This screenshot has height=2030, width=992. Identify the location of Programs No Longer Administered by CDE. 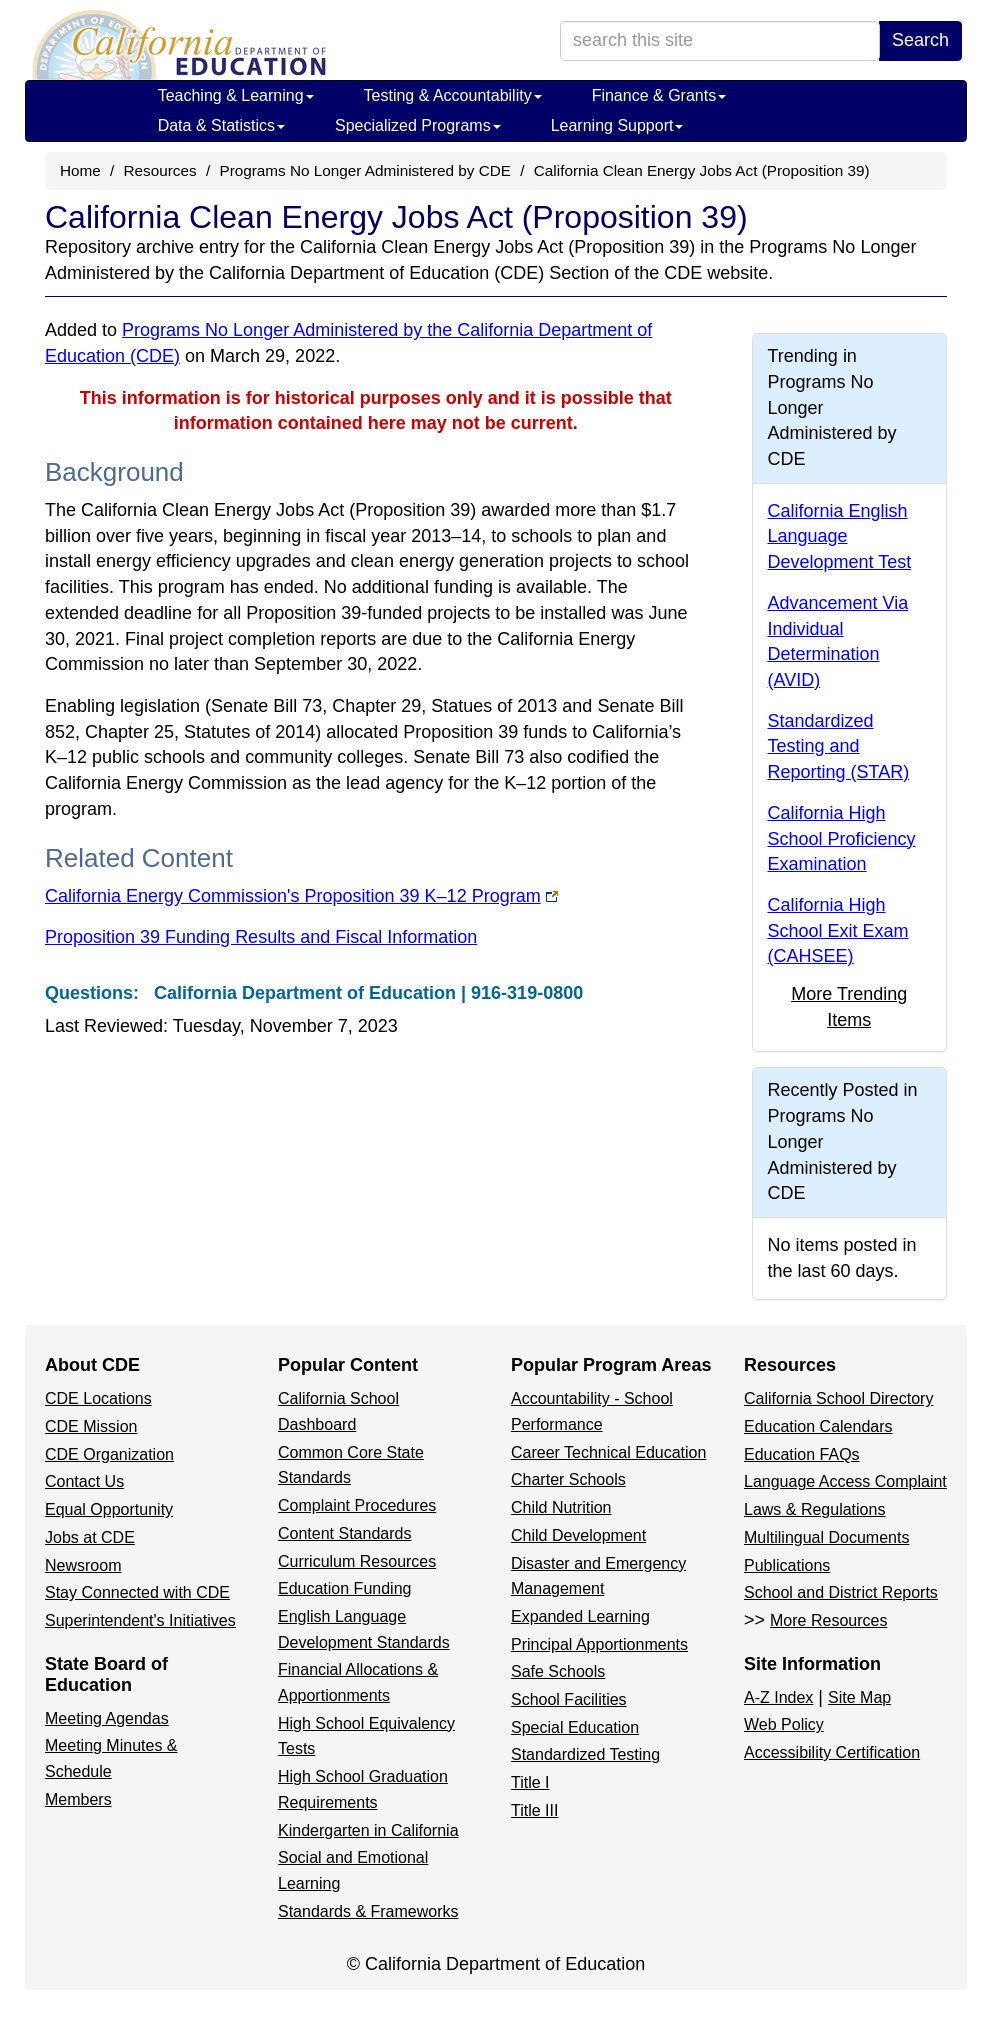
(365, 170).